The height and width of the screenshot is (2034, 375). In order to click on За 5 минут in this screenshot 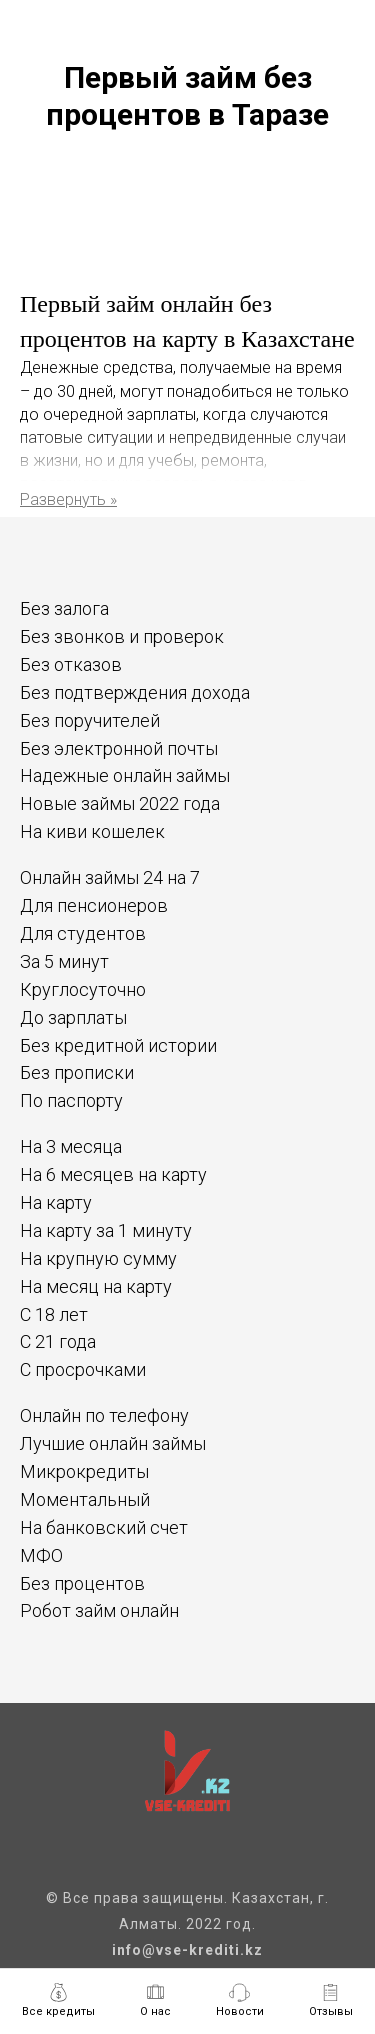, I will do `click(64, 961)`.